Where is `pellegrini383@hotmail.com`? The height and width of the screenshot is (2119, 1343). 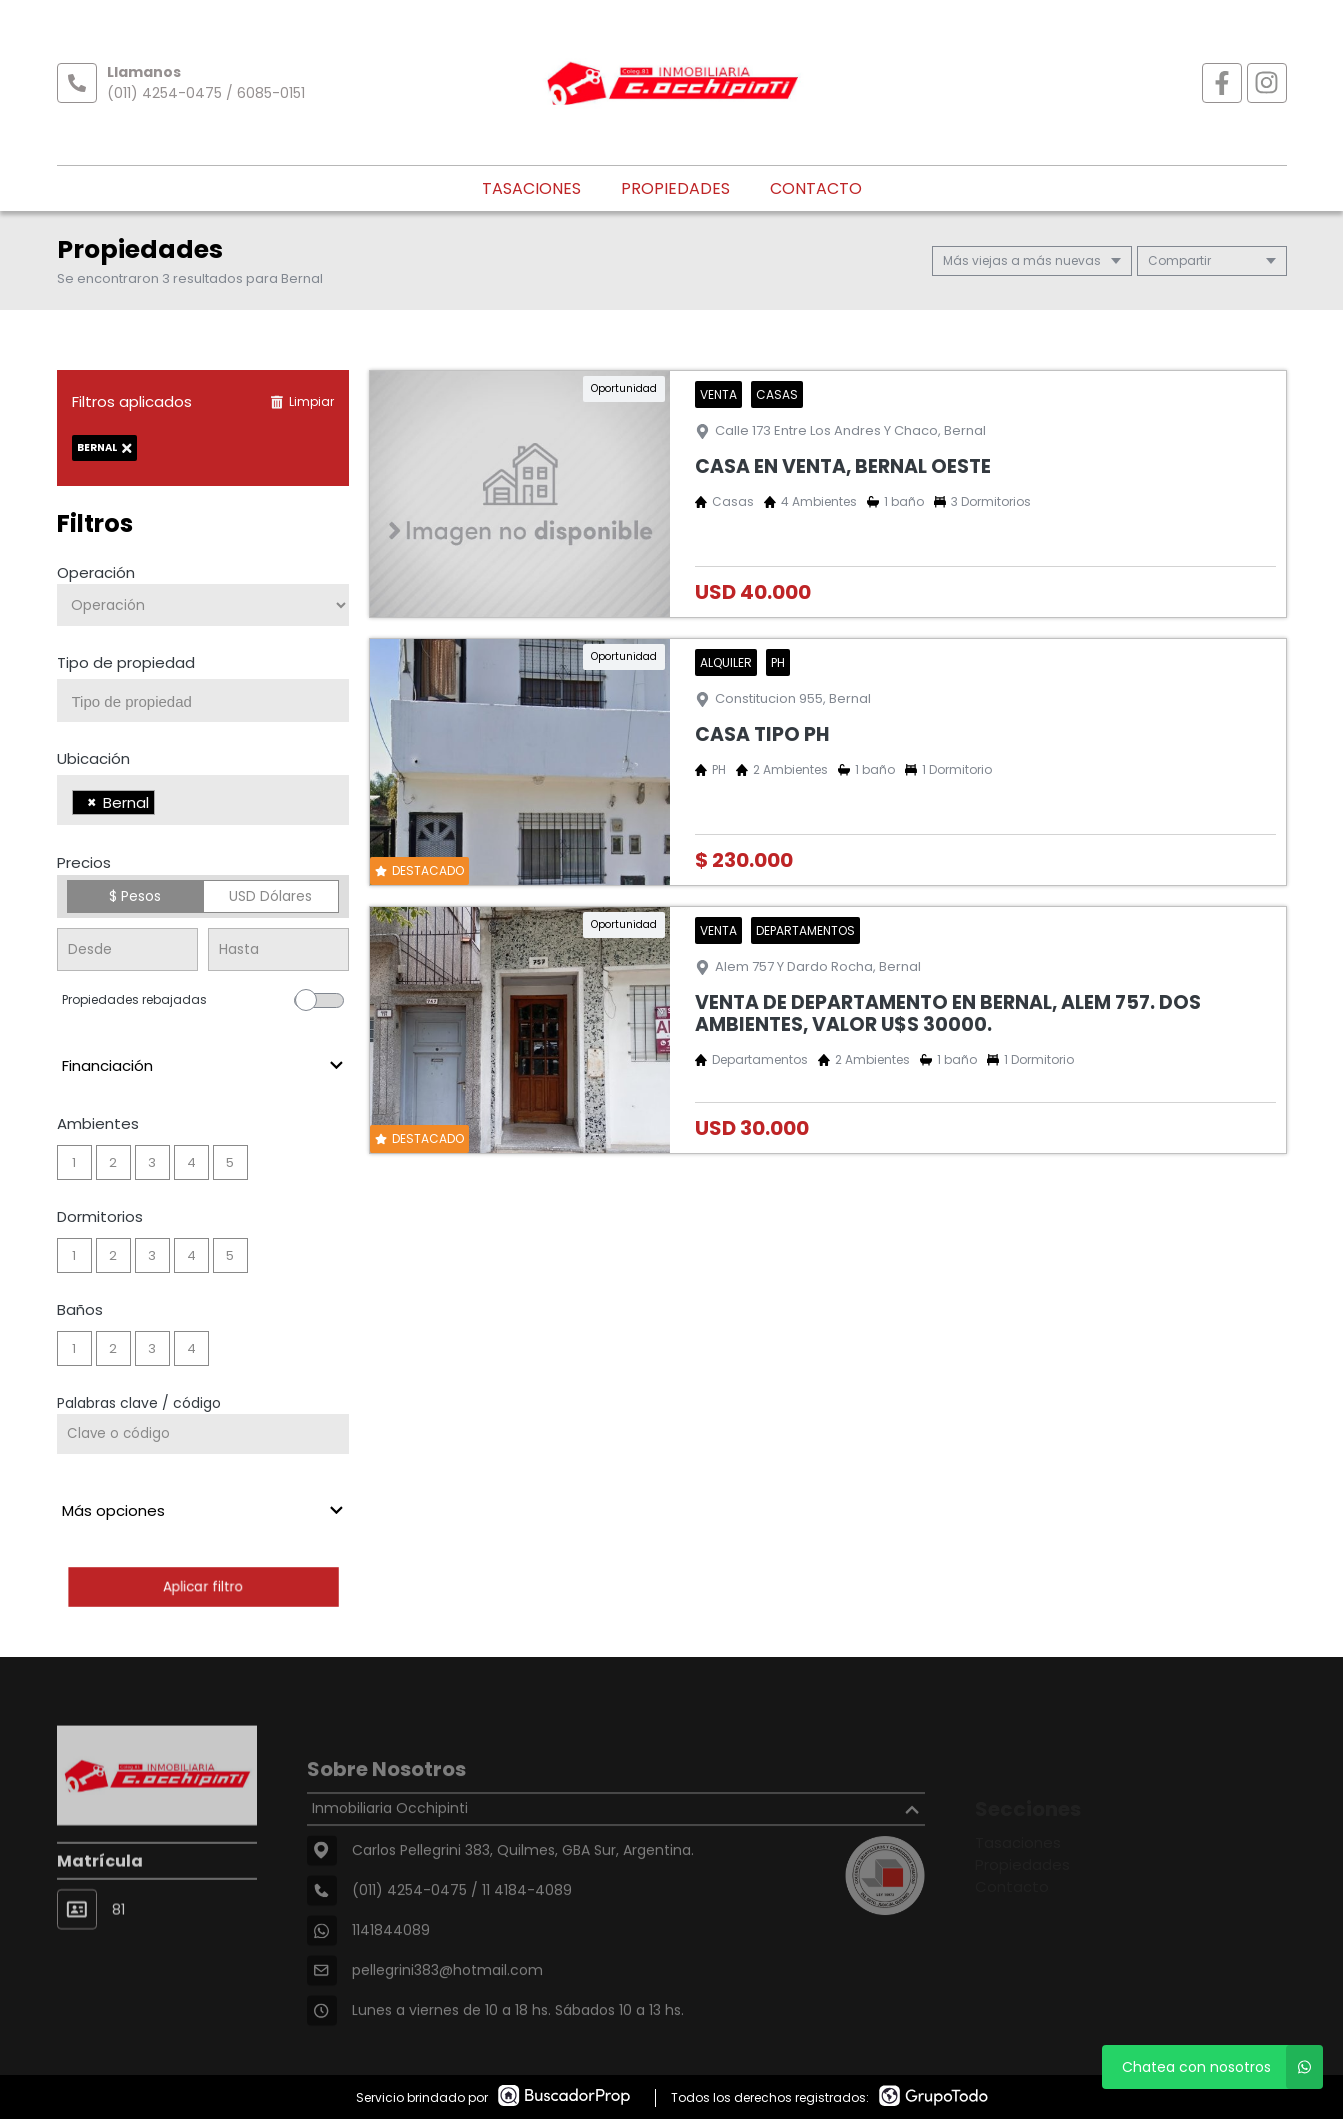
pellegrini383@hotmail.com is located at coordinates (447, 2009).